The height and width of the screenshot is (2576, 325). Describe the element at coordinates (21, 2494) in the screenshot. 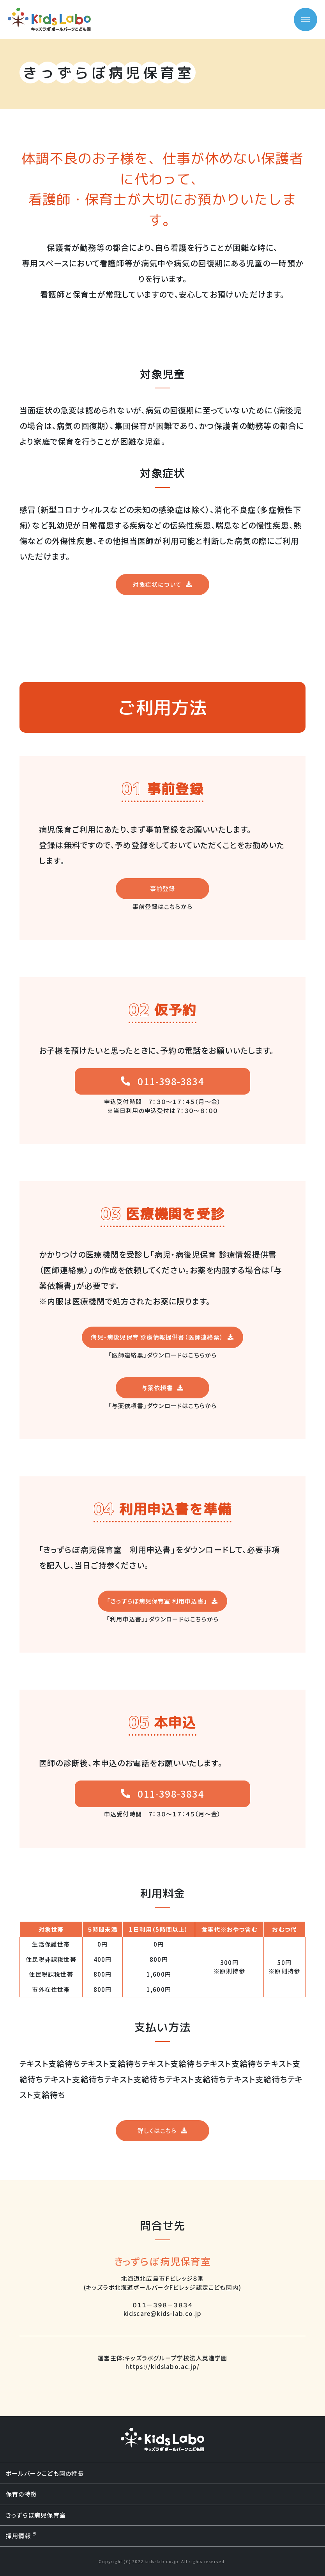

I see `保育の特徴` at that location.